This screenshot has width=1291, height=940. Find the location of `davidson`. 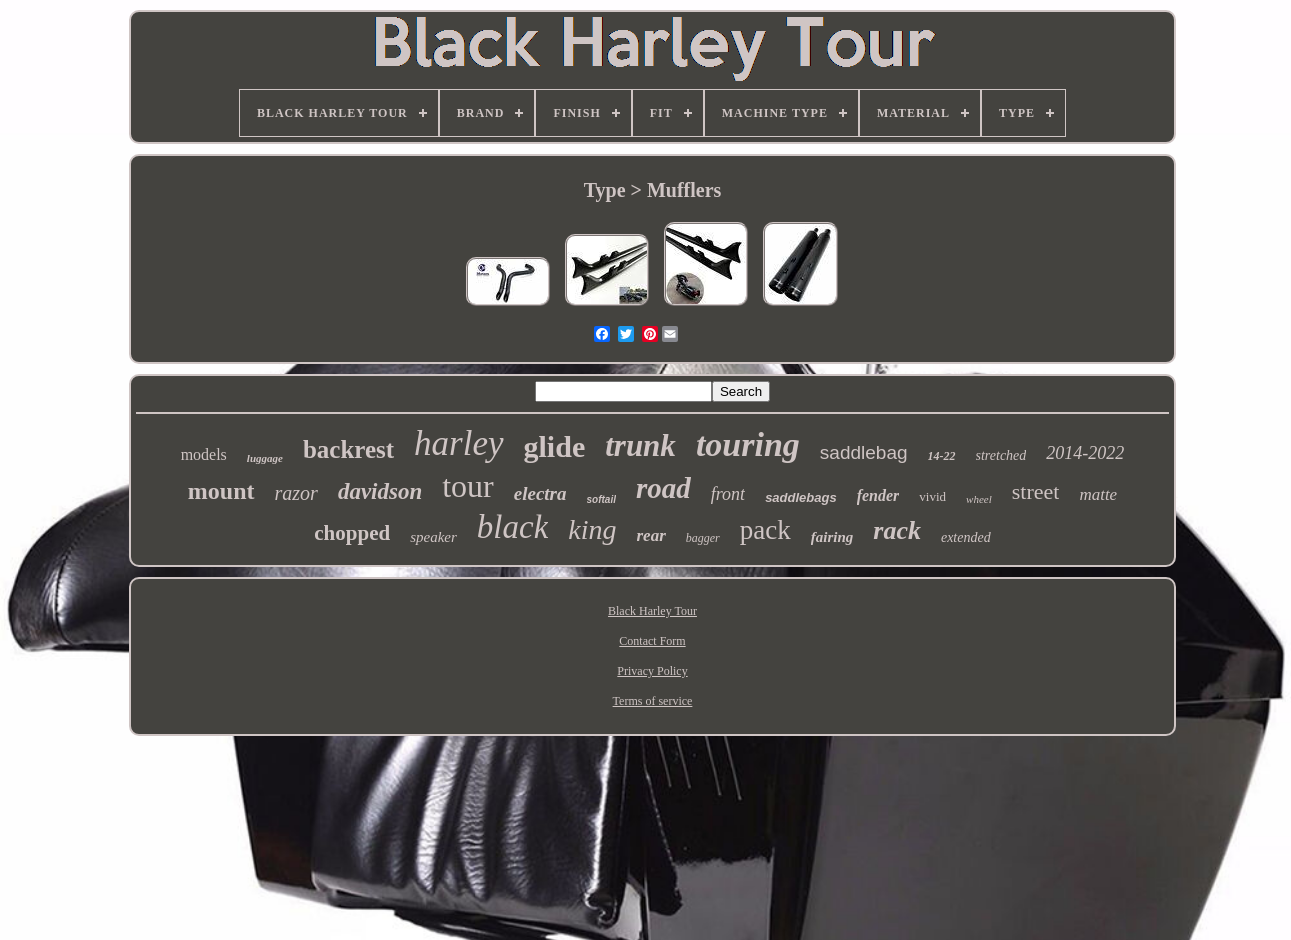

davidson is located at coordinates (380, 491).